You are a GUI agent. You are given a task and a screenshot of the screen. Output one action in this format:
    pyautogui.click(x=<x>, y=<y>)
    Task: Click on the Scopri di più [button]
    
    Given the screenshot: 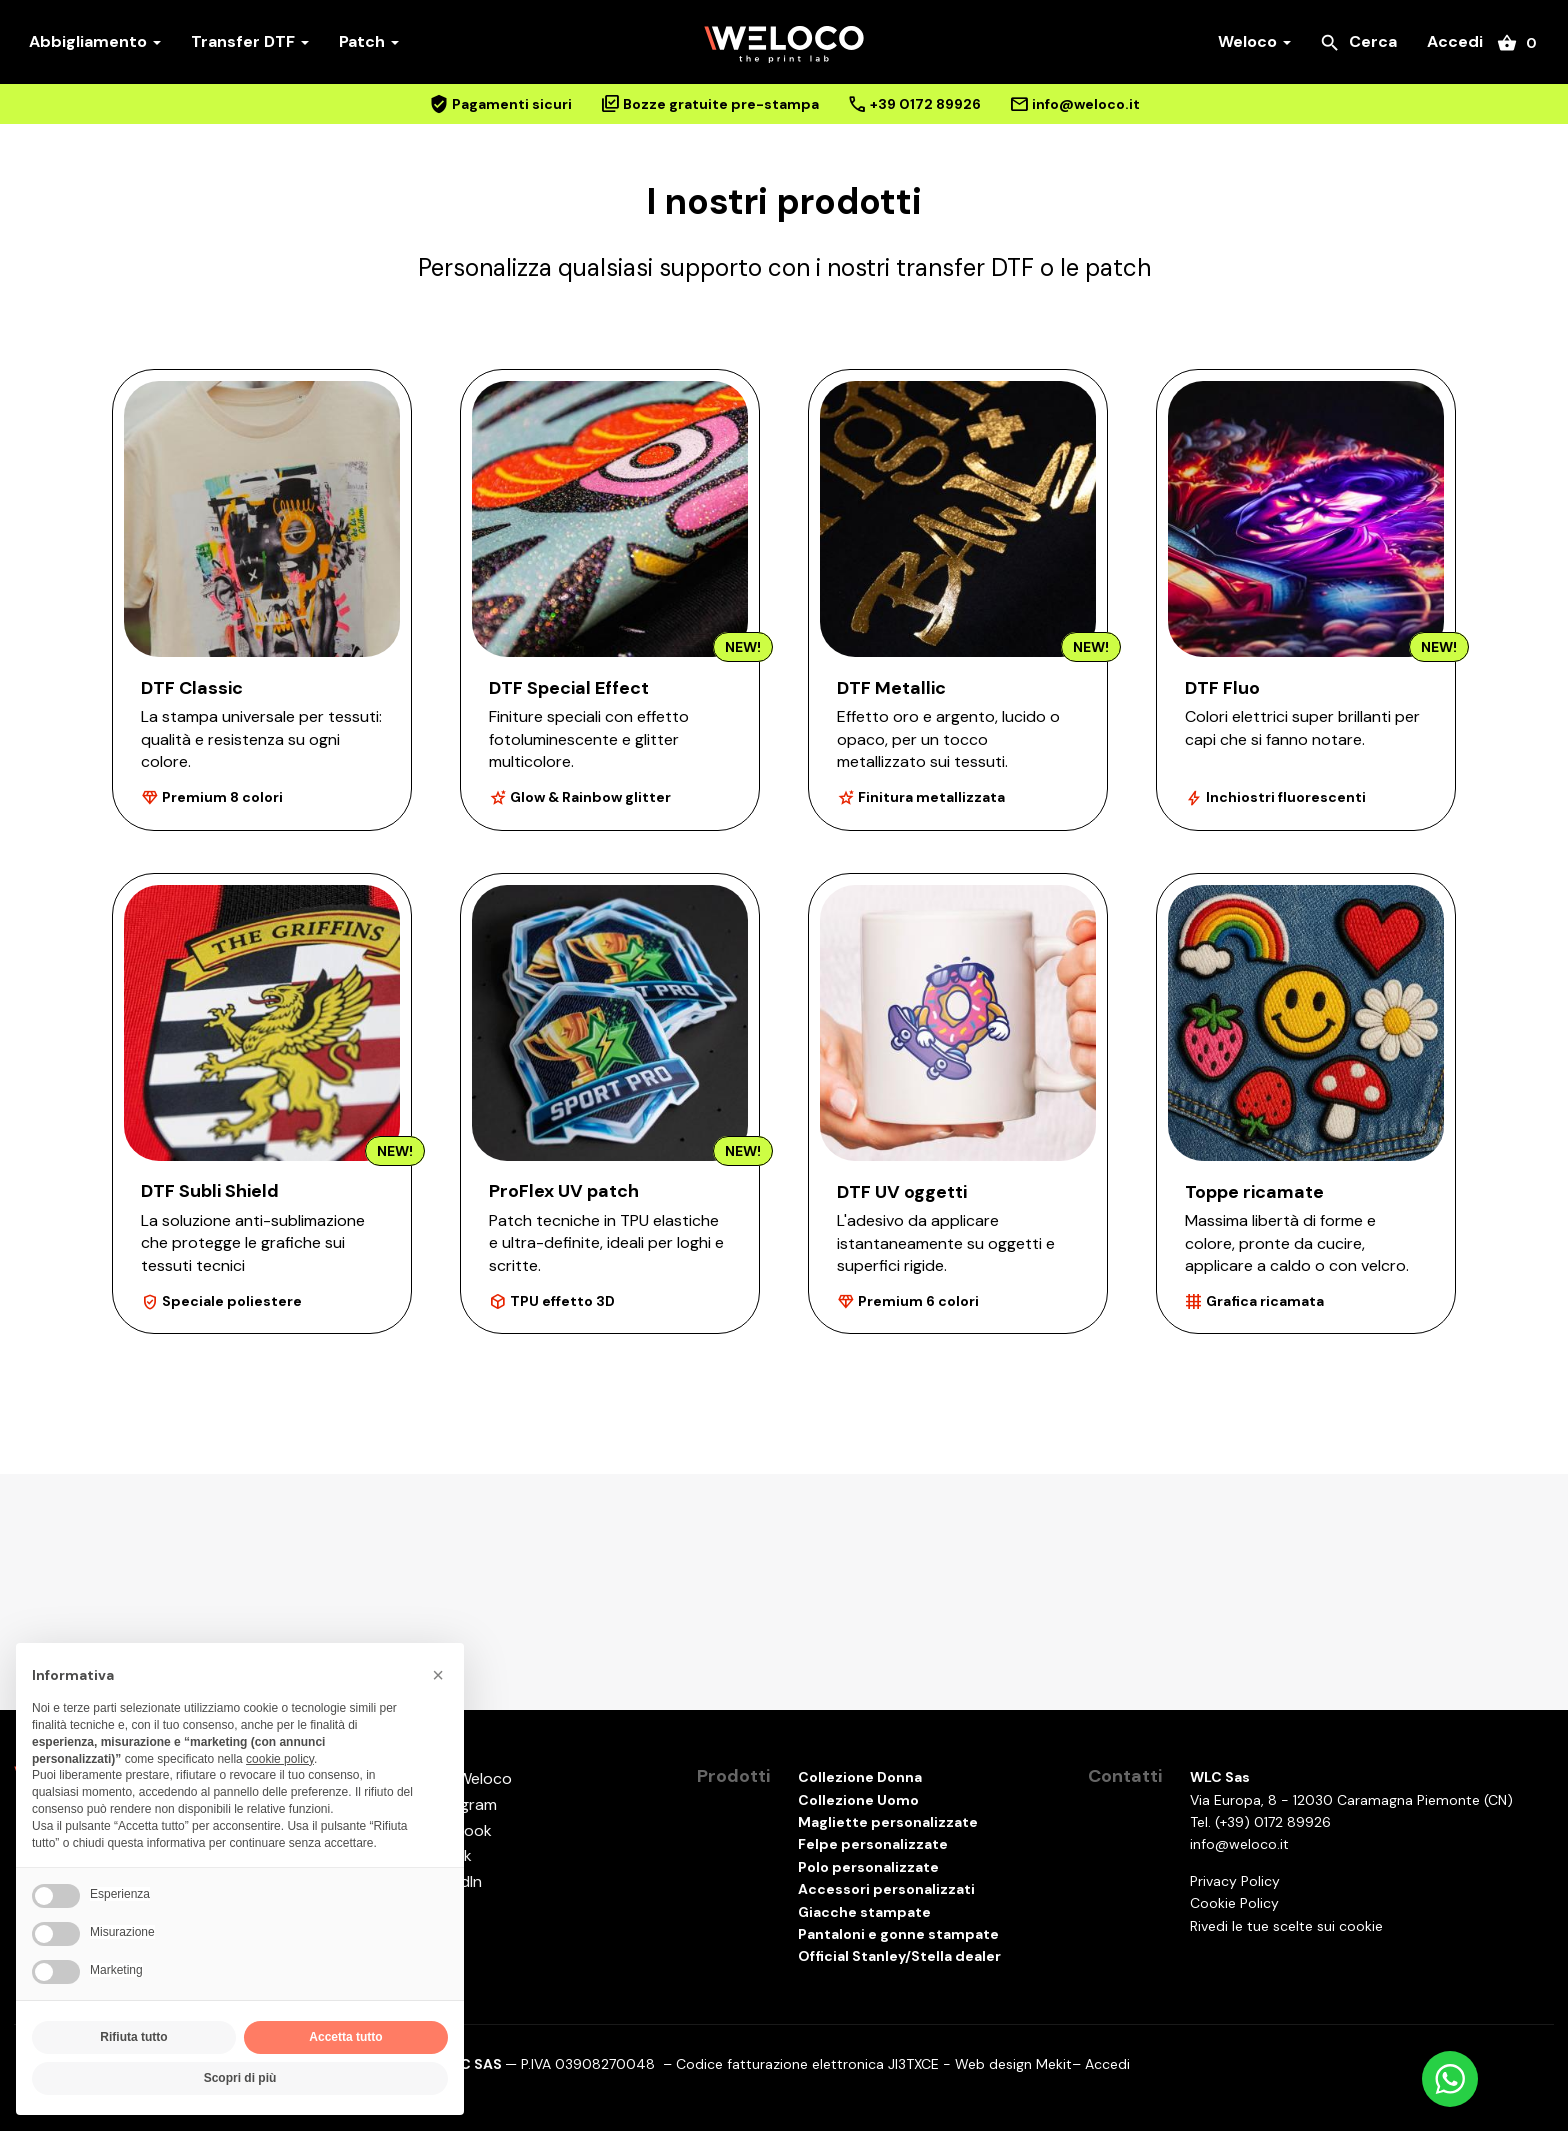 What is the action you would take?
    pyautogui.click(x=240, y=2078)
    